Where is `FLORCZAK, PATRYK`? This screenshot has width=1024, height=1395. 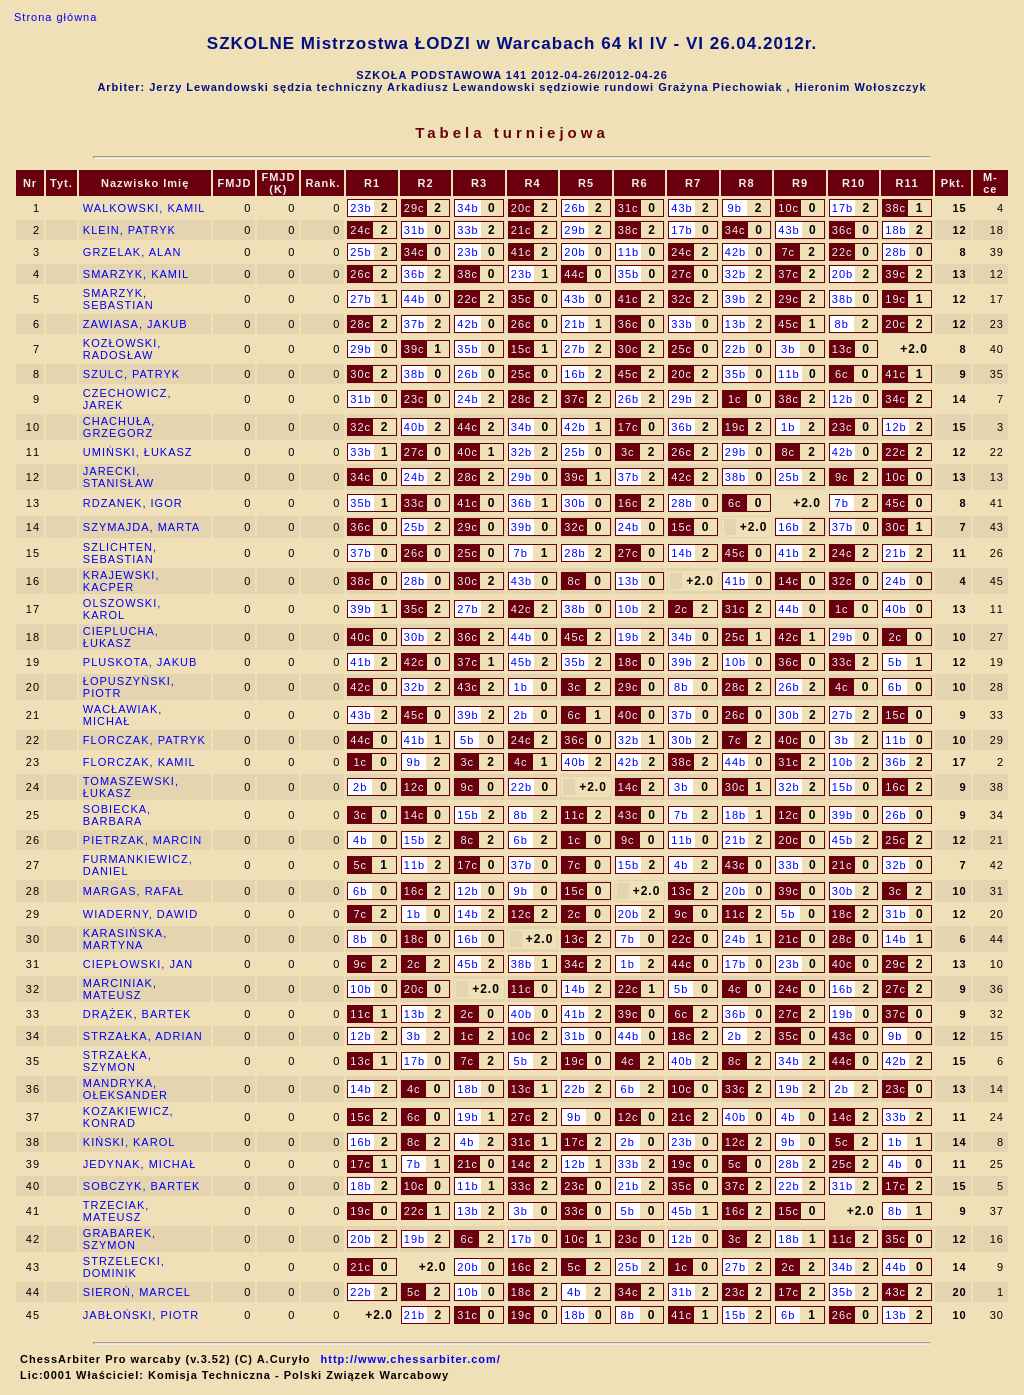
FLORCZAK, PATRYK is located at coordinates (144, 740).